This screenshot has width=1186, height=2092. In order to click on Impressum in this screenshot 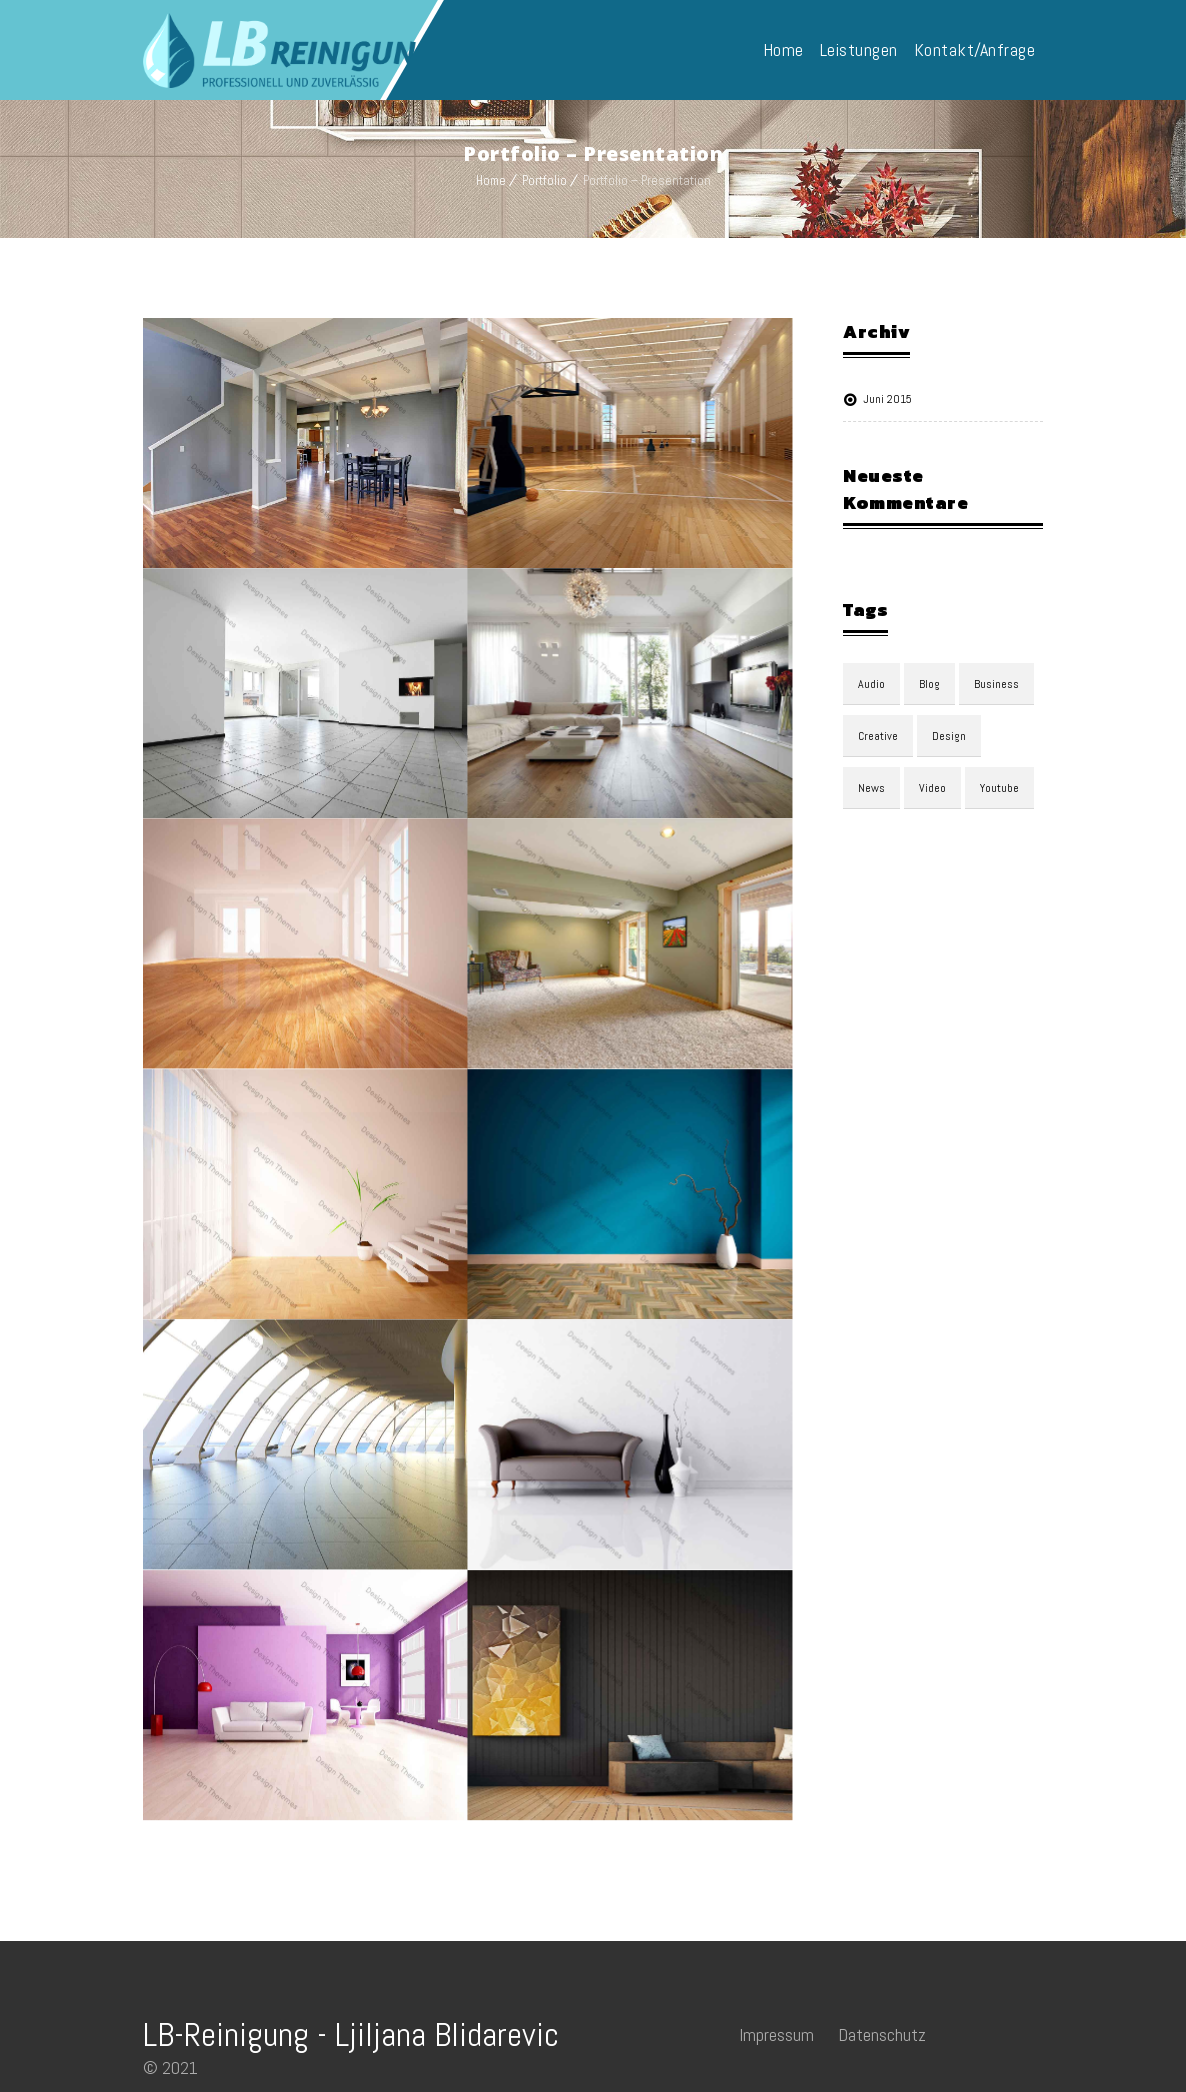, I will do `click(776, 2034)`.